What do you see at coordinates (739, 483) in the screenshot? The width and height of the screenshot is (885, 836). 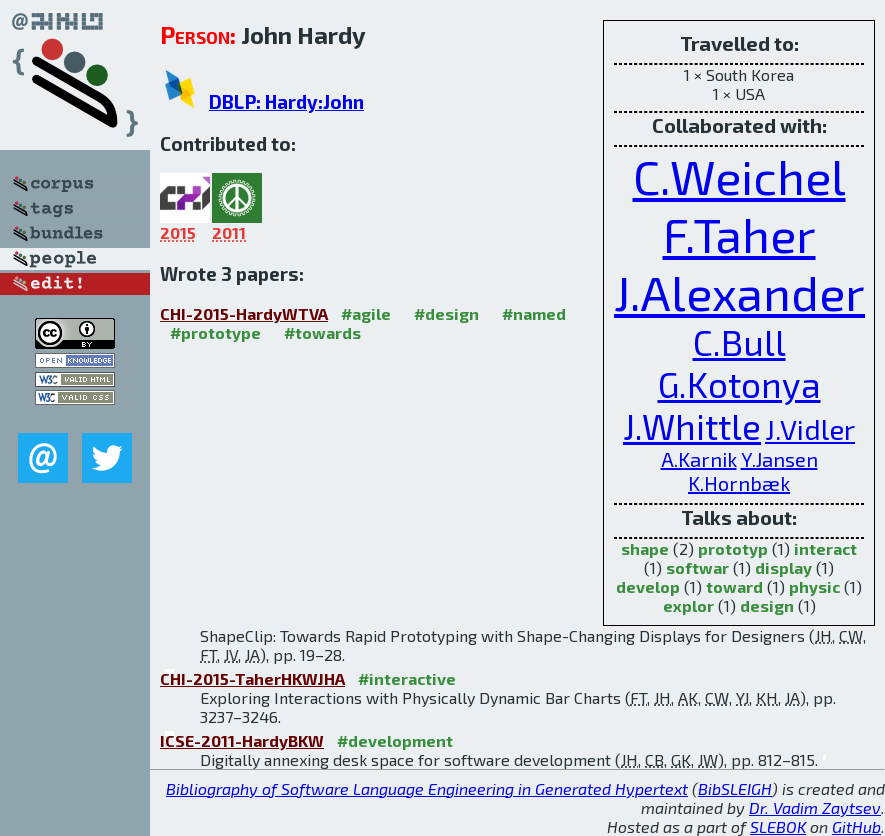 I see `K.Hornbæk` at bounding box center [739, 483].